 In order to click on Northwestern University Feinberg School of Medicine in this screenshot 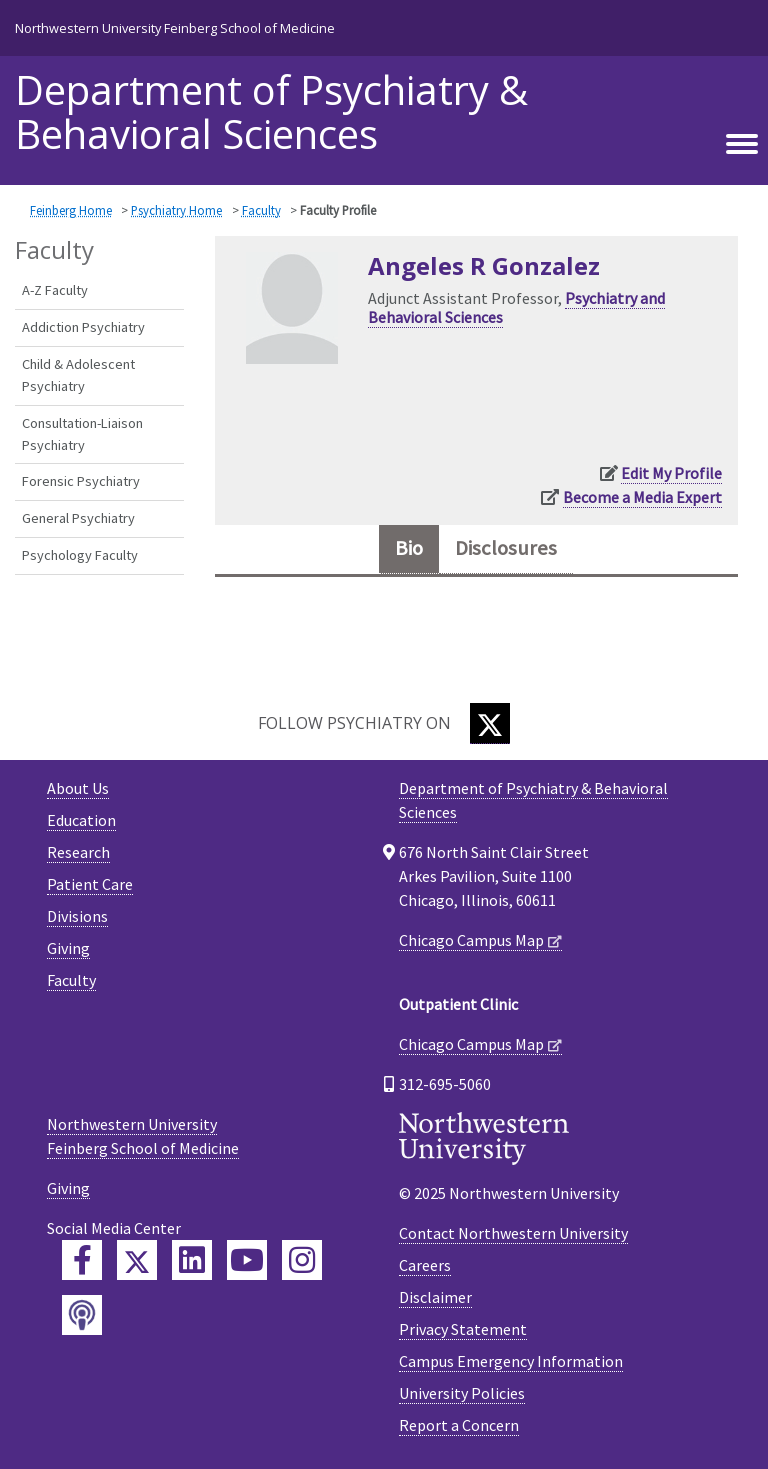, I will do `click(175, 28)`.